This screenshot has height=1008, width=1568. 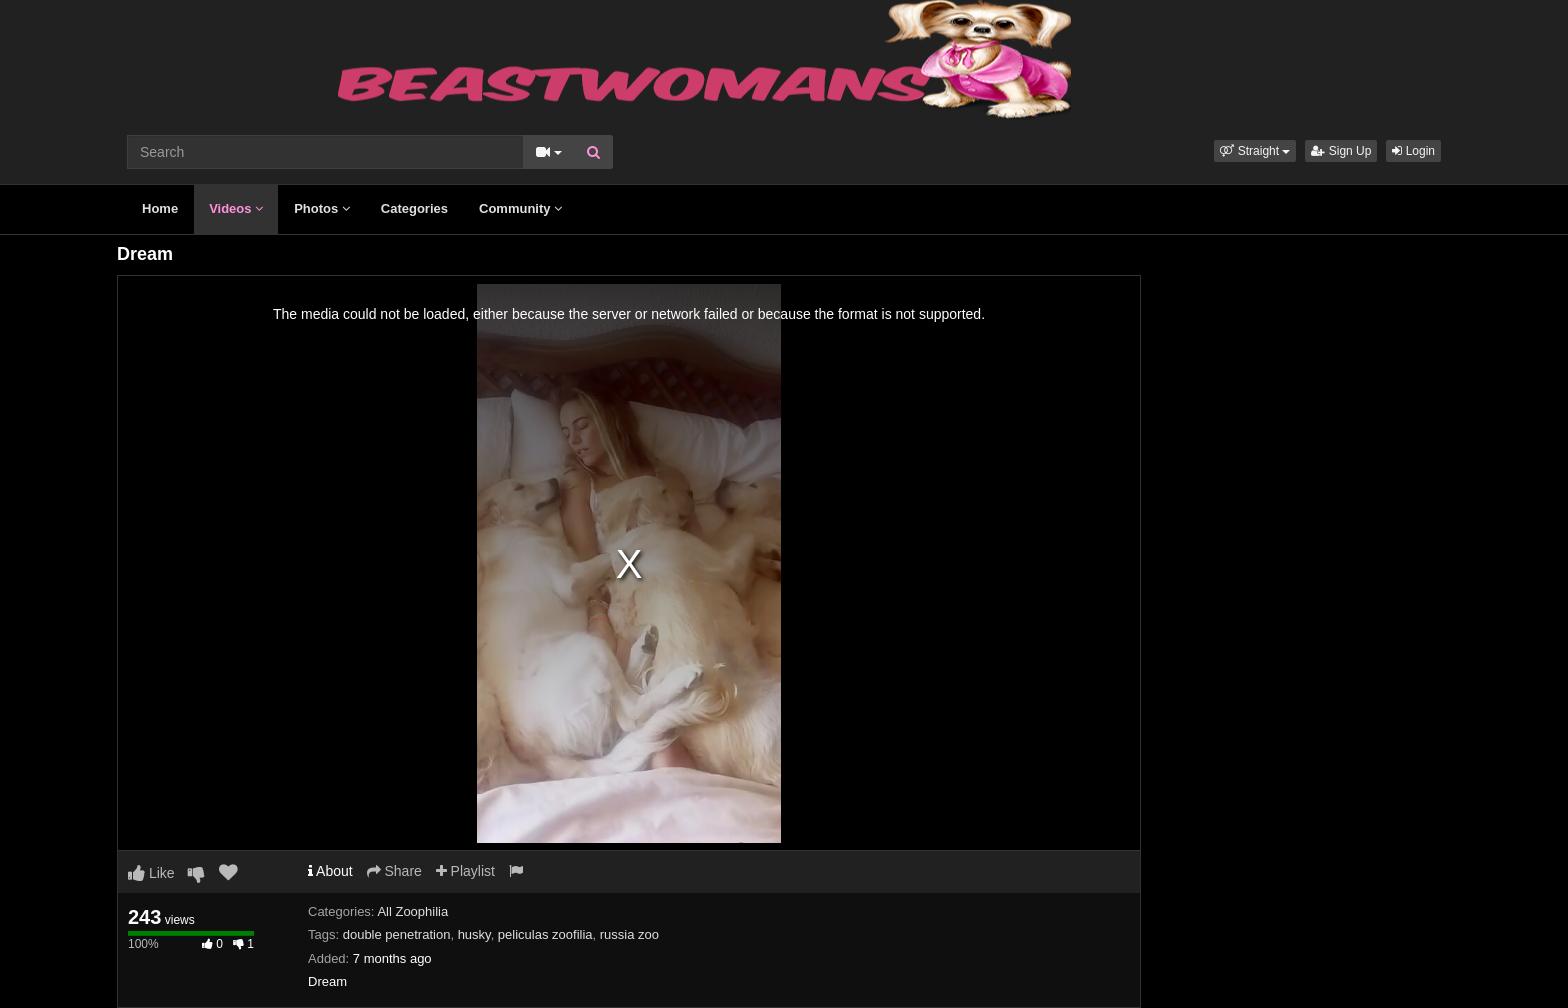 What do you see at coordinates (322, 208) in the screenshot?
I see `Photos` at bounding box center [322, 208].